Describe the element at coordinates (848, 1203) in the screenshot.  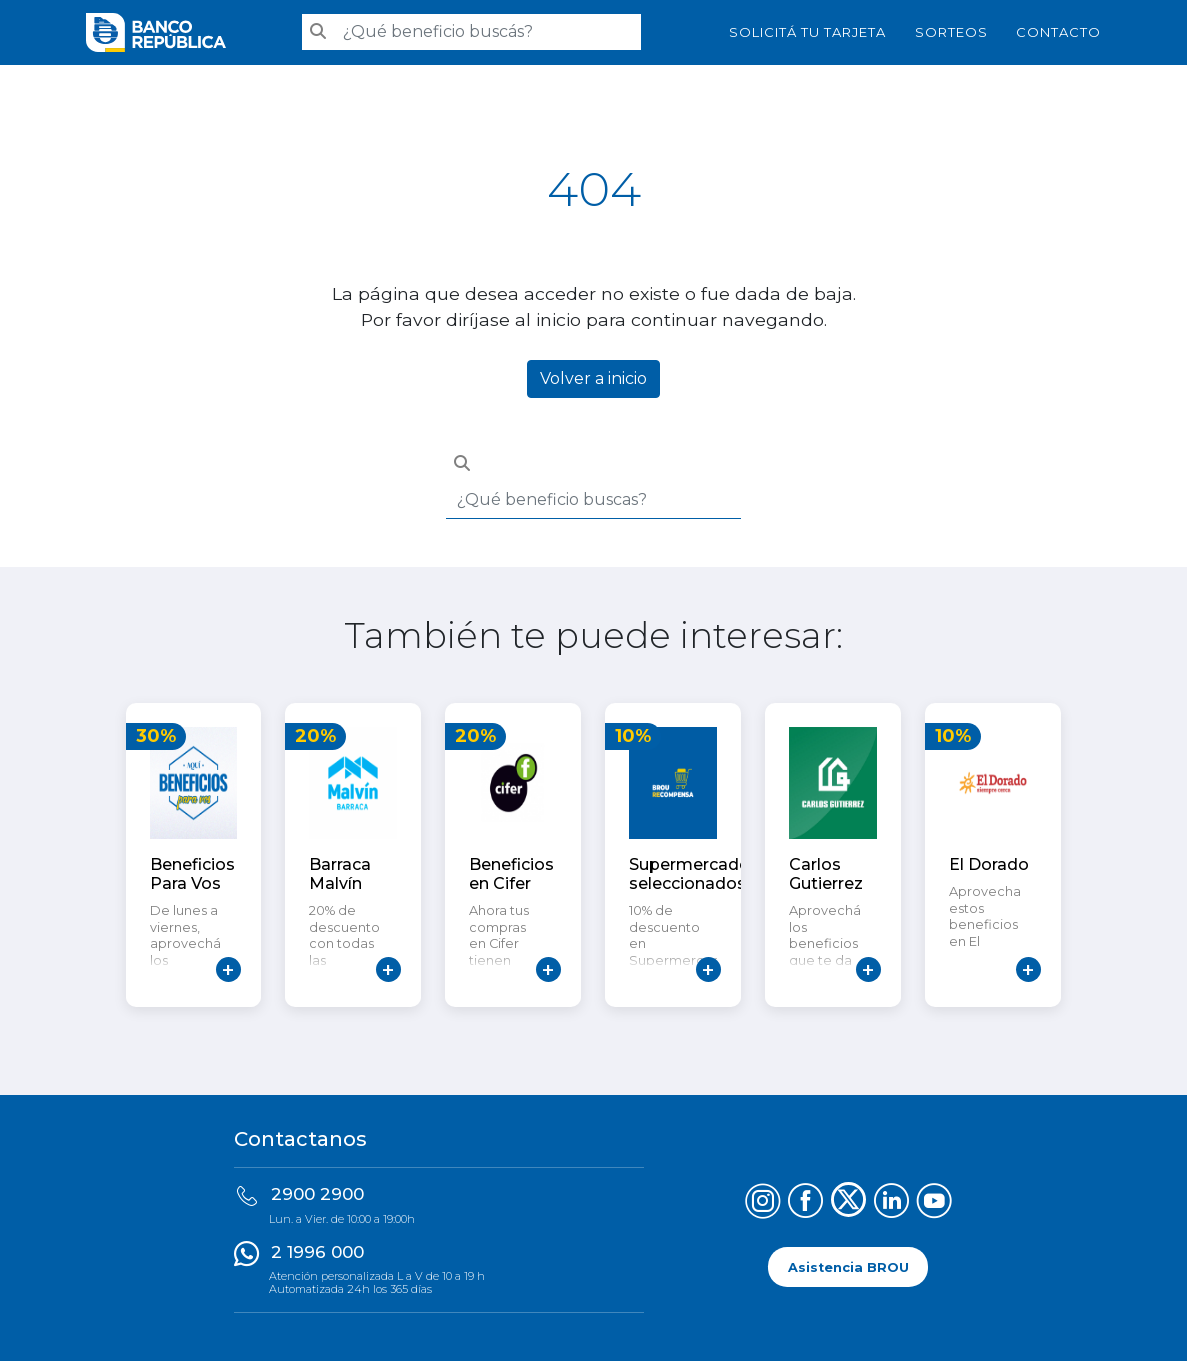
I see `[Síguenos en X (Twitter)]` at that location.